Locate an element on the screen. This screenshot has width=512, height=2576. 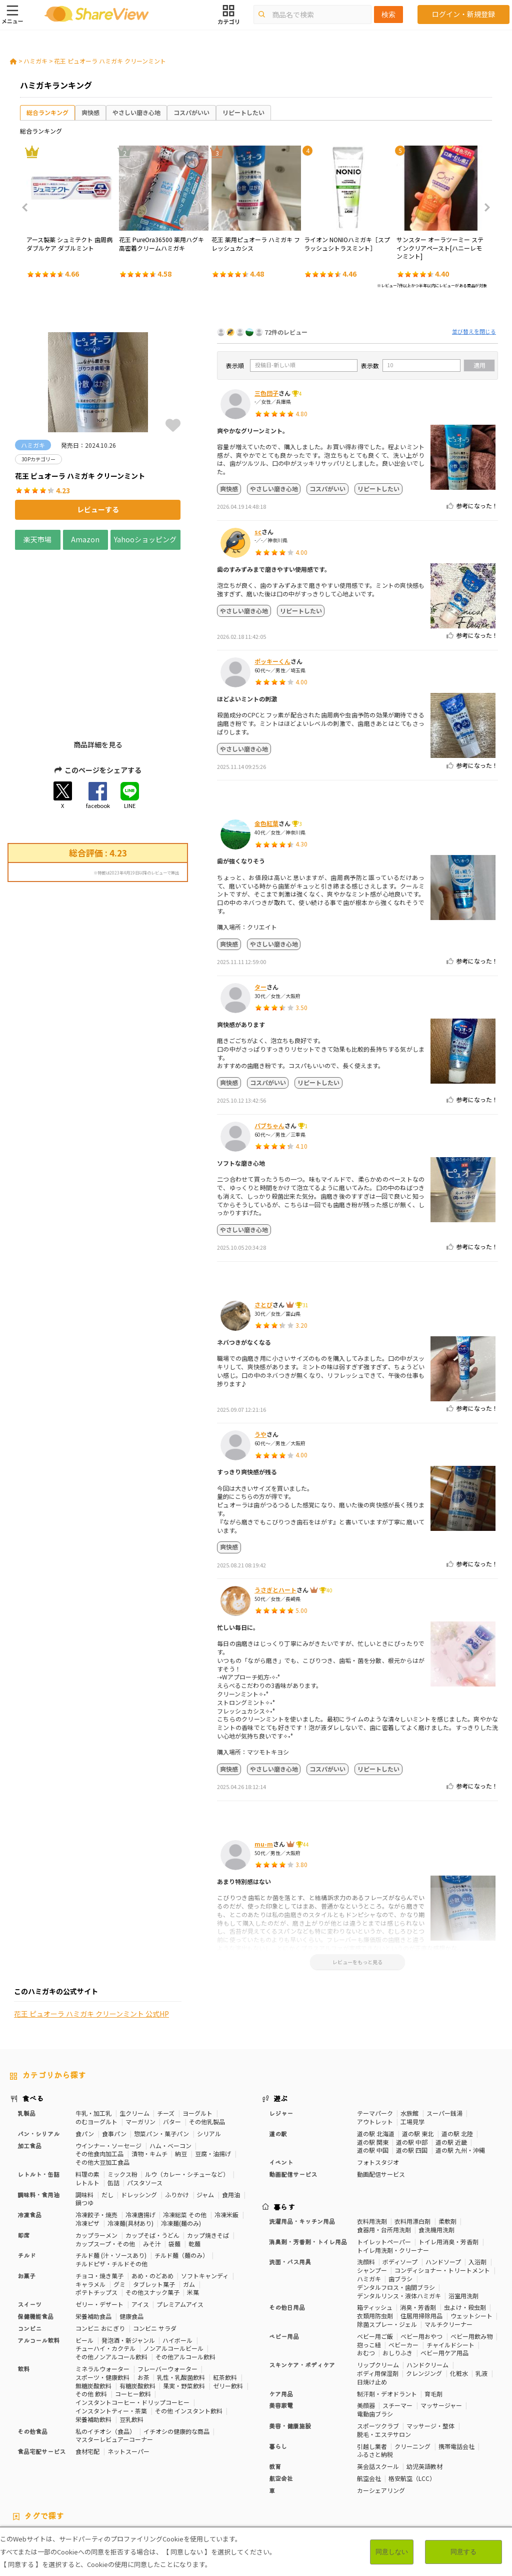
お菓子 is located at coordinates (27, 2201).